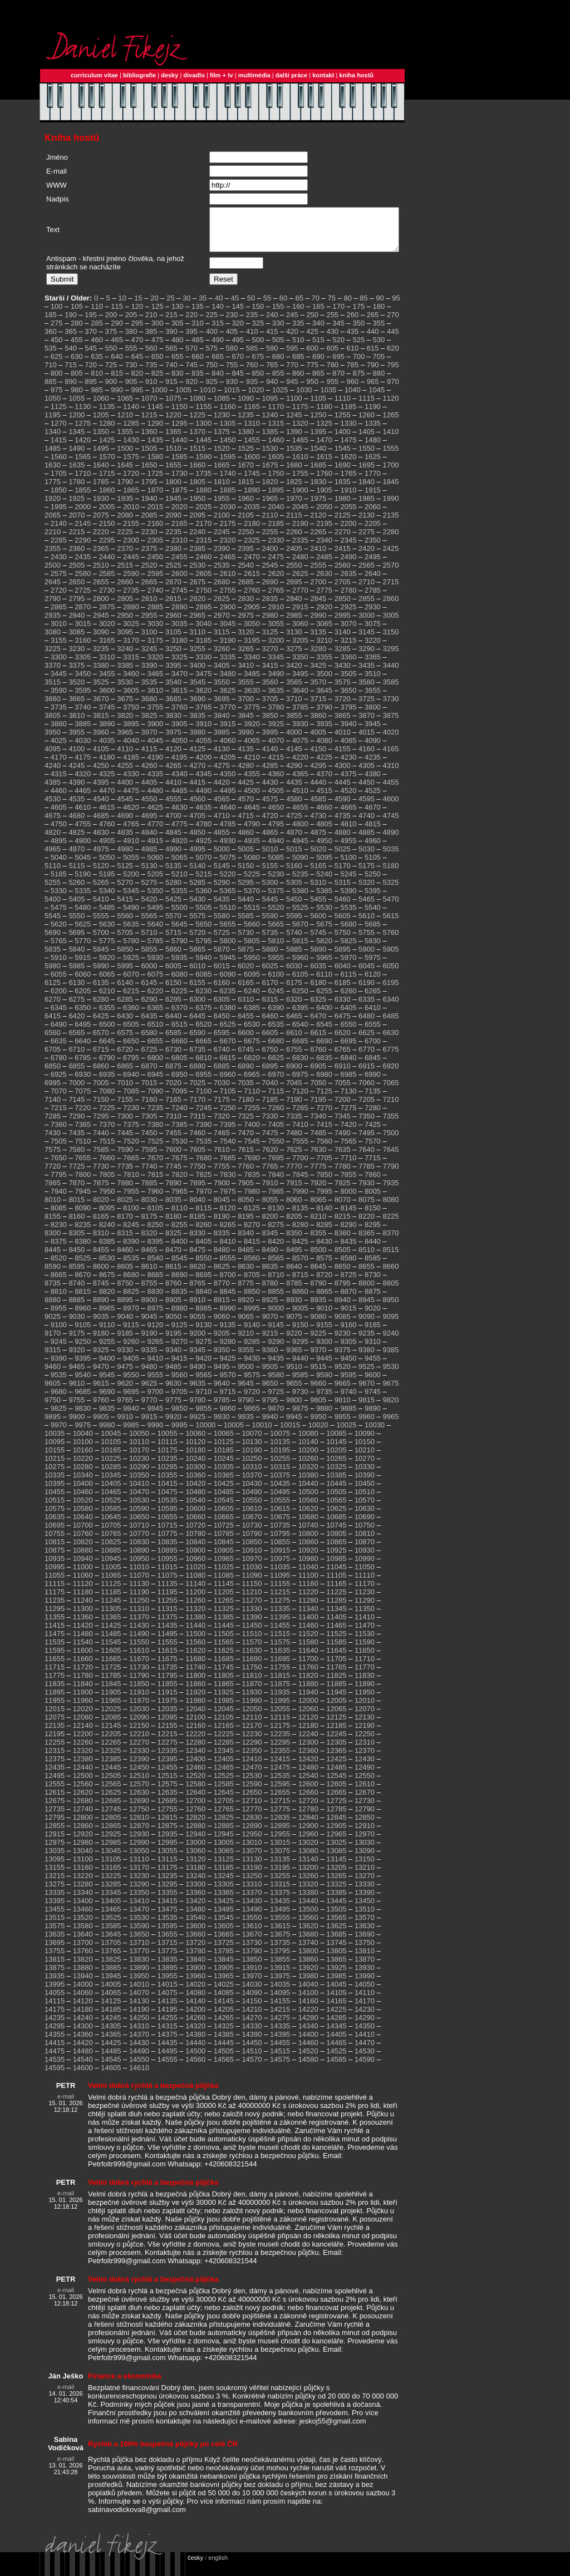 This screenshot has height=2576, width=570. What do you see at coordinates (252, 1508) in the screenshot?
I see `10550` at bounding box center [252, 1508].